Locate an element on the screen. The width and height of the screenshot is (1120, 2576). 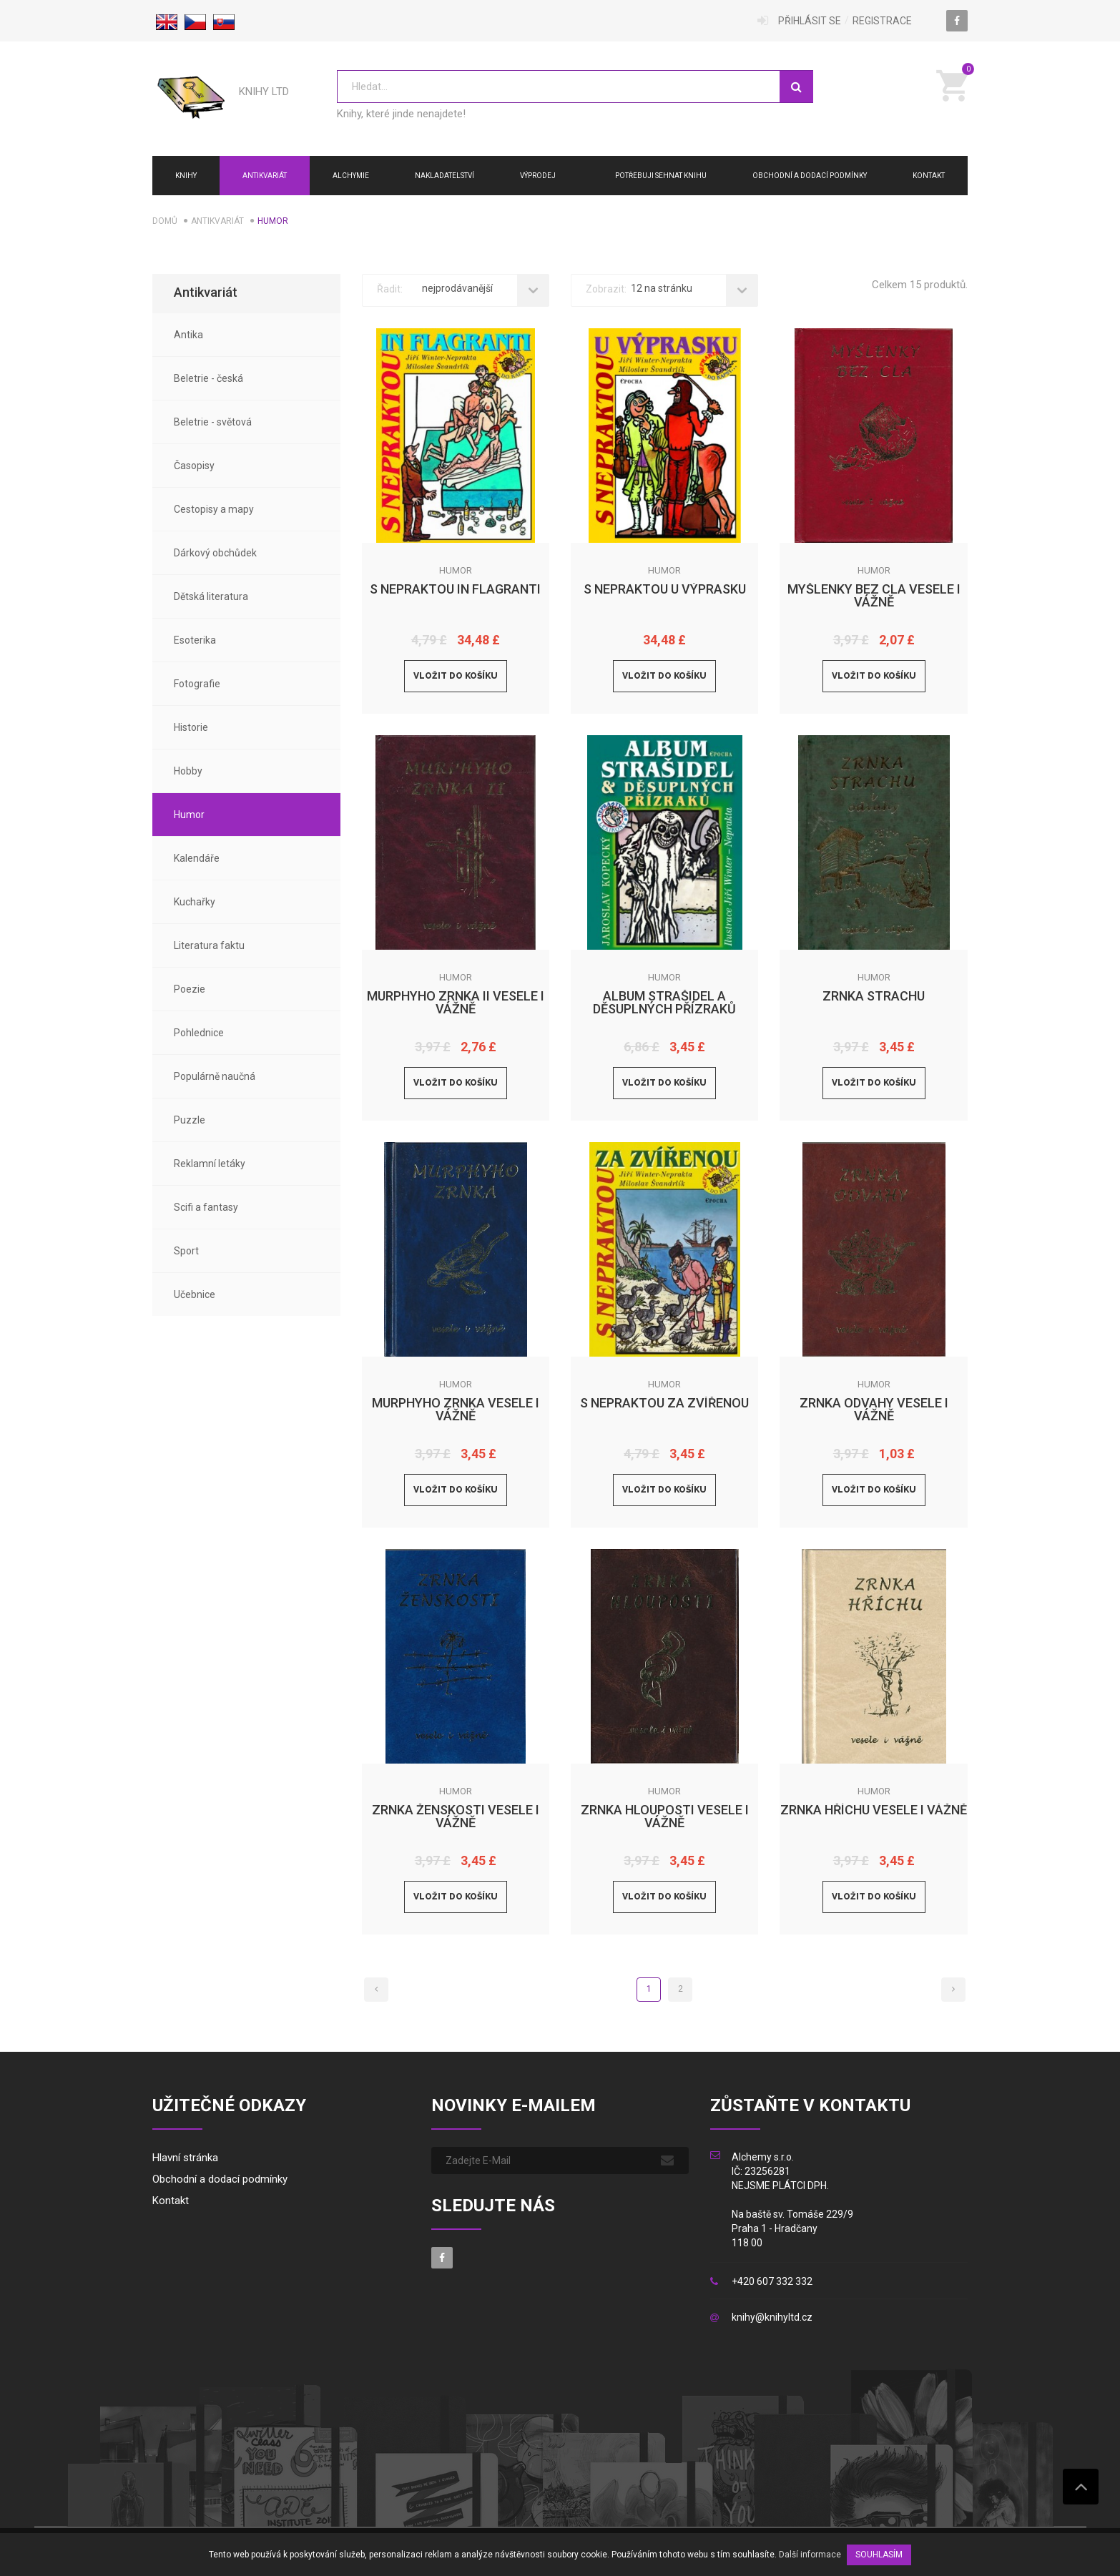
Literatura faktu is located at coordinates (209, 945).